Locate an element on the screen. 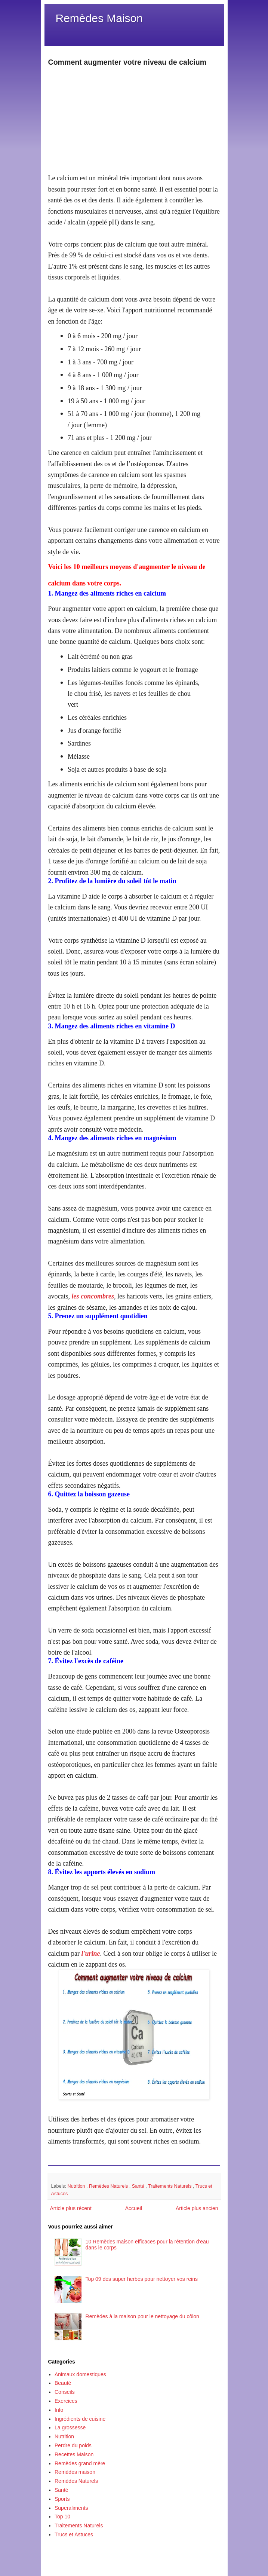 Image resolution: width=268 pixels, height=2576 pixels. Sports is located at coordinates (62, 2499).